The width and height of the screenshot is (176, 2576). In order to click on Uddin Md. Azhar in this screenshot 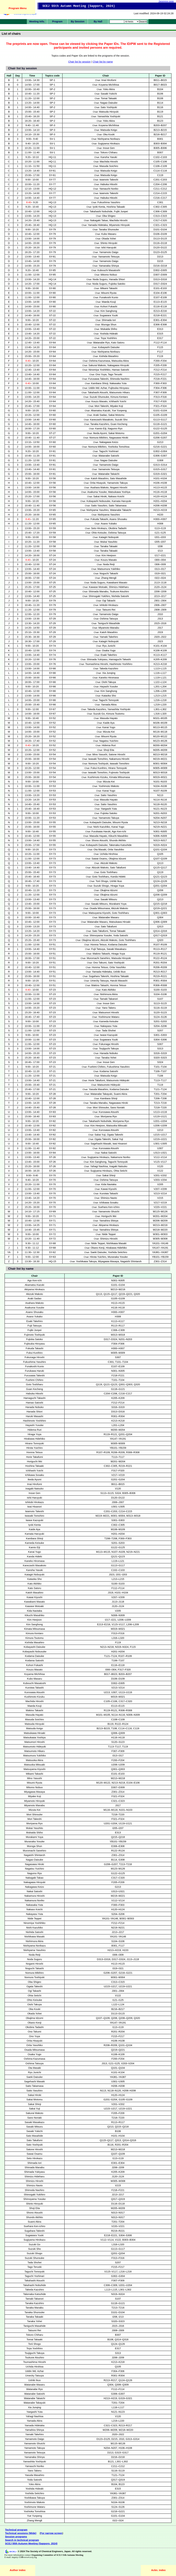, I will do `click(98, 388)`.